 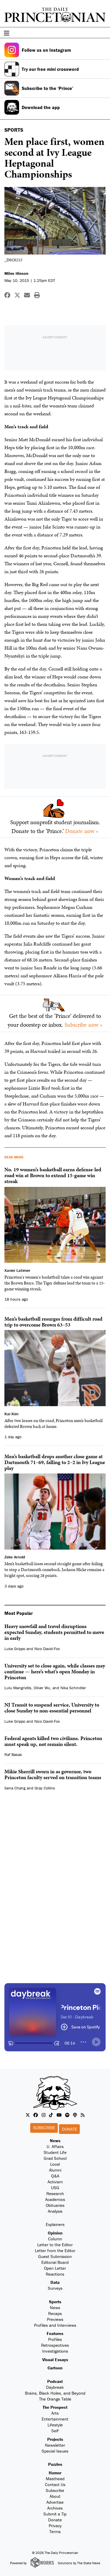 What do you see at coordinates (55, 2256) in the screenshot?
I see `Guest Submission` at bounding box center [55, 2256].